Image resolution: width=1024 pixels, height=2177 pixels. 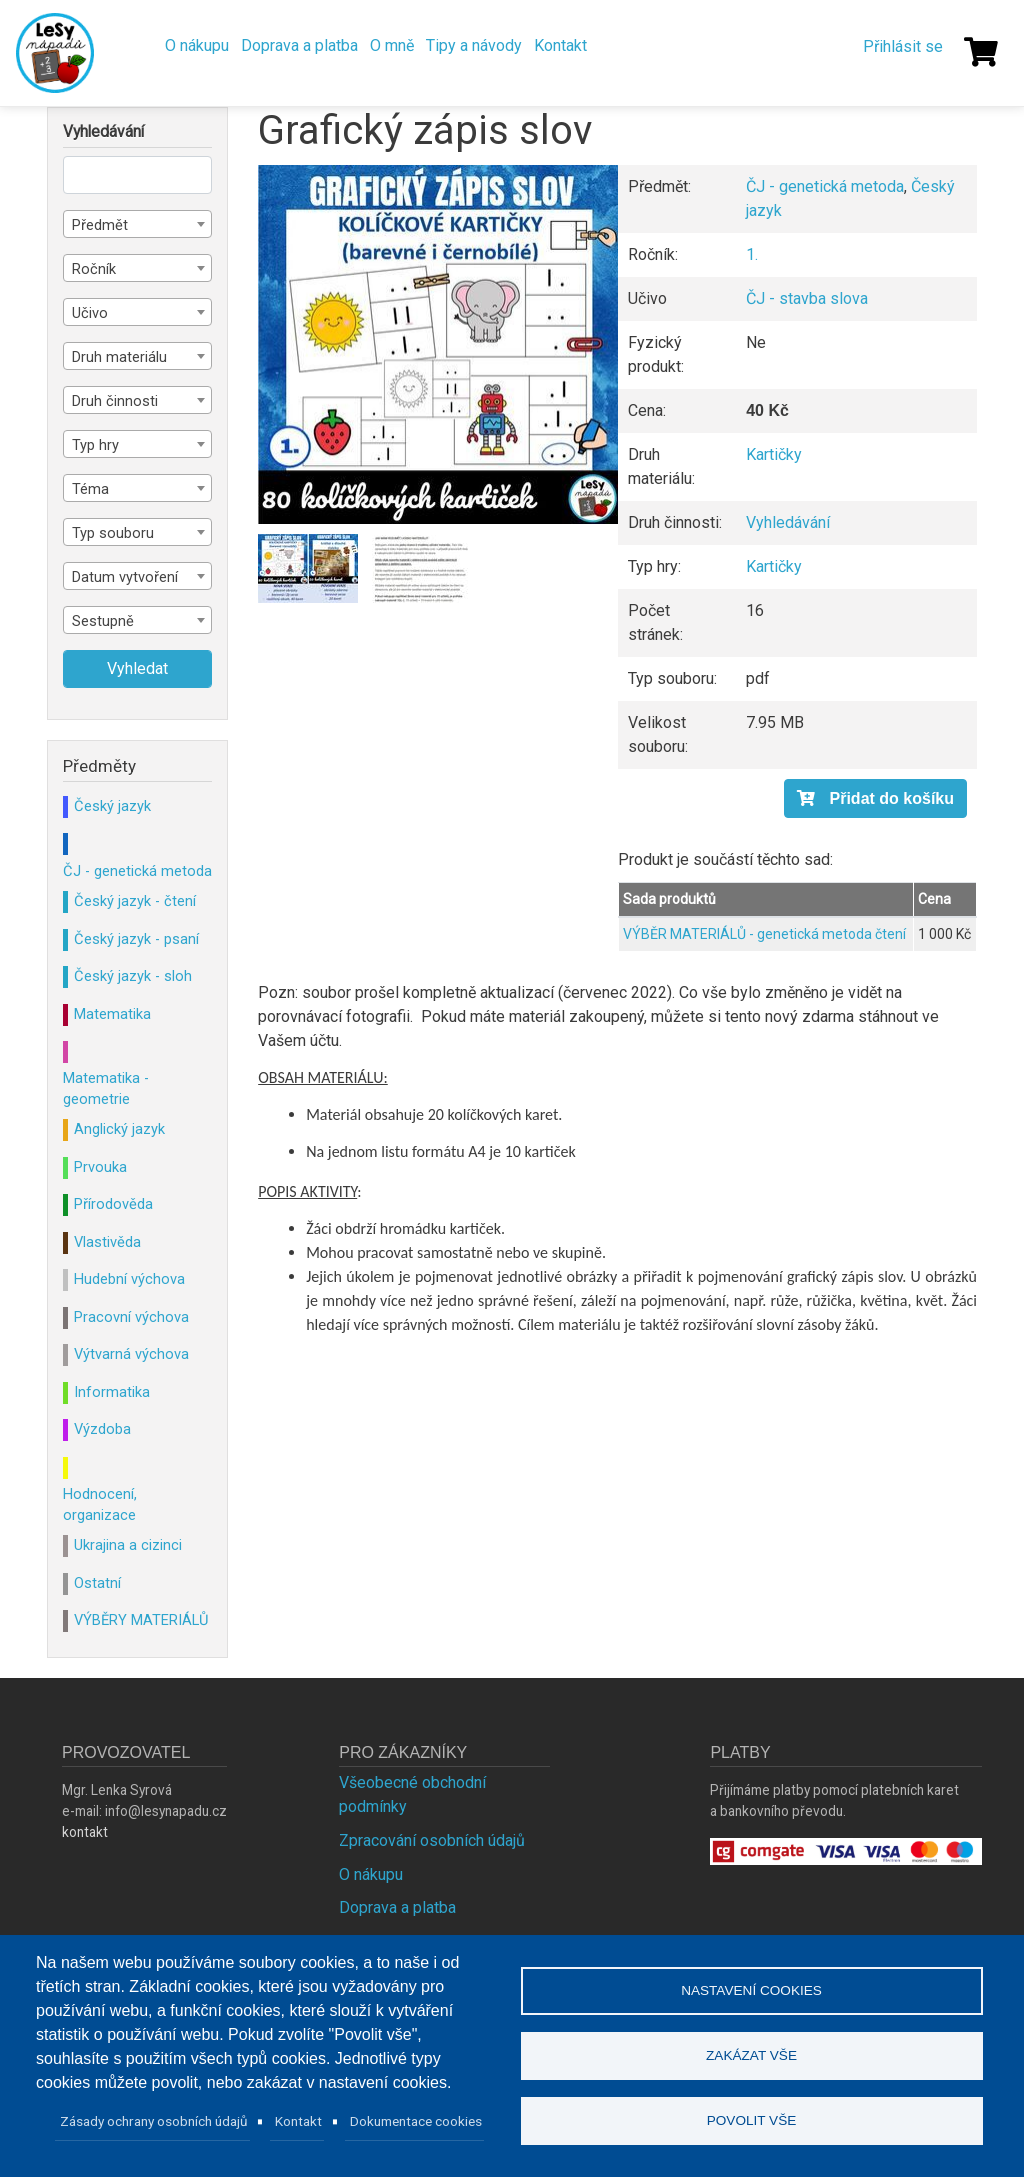 I want to click on Zásady ochrany osobních údajů, so click(x=154, y=2121).